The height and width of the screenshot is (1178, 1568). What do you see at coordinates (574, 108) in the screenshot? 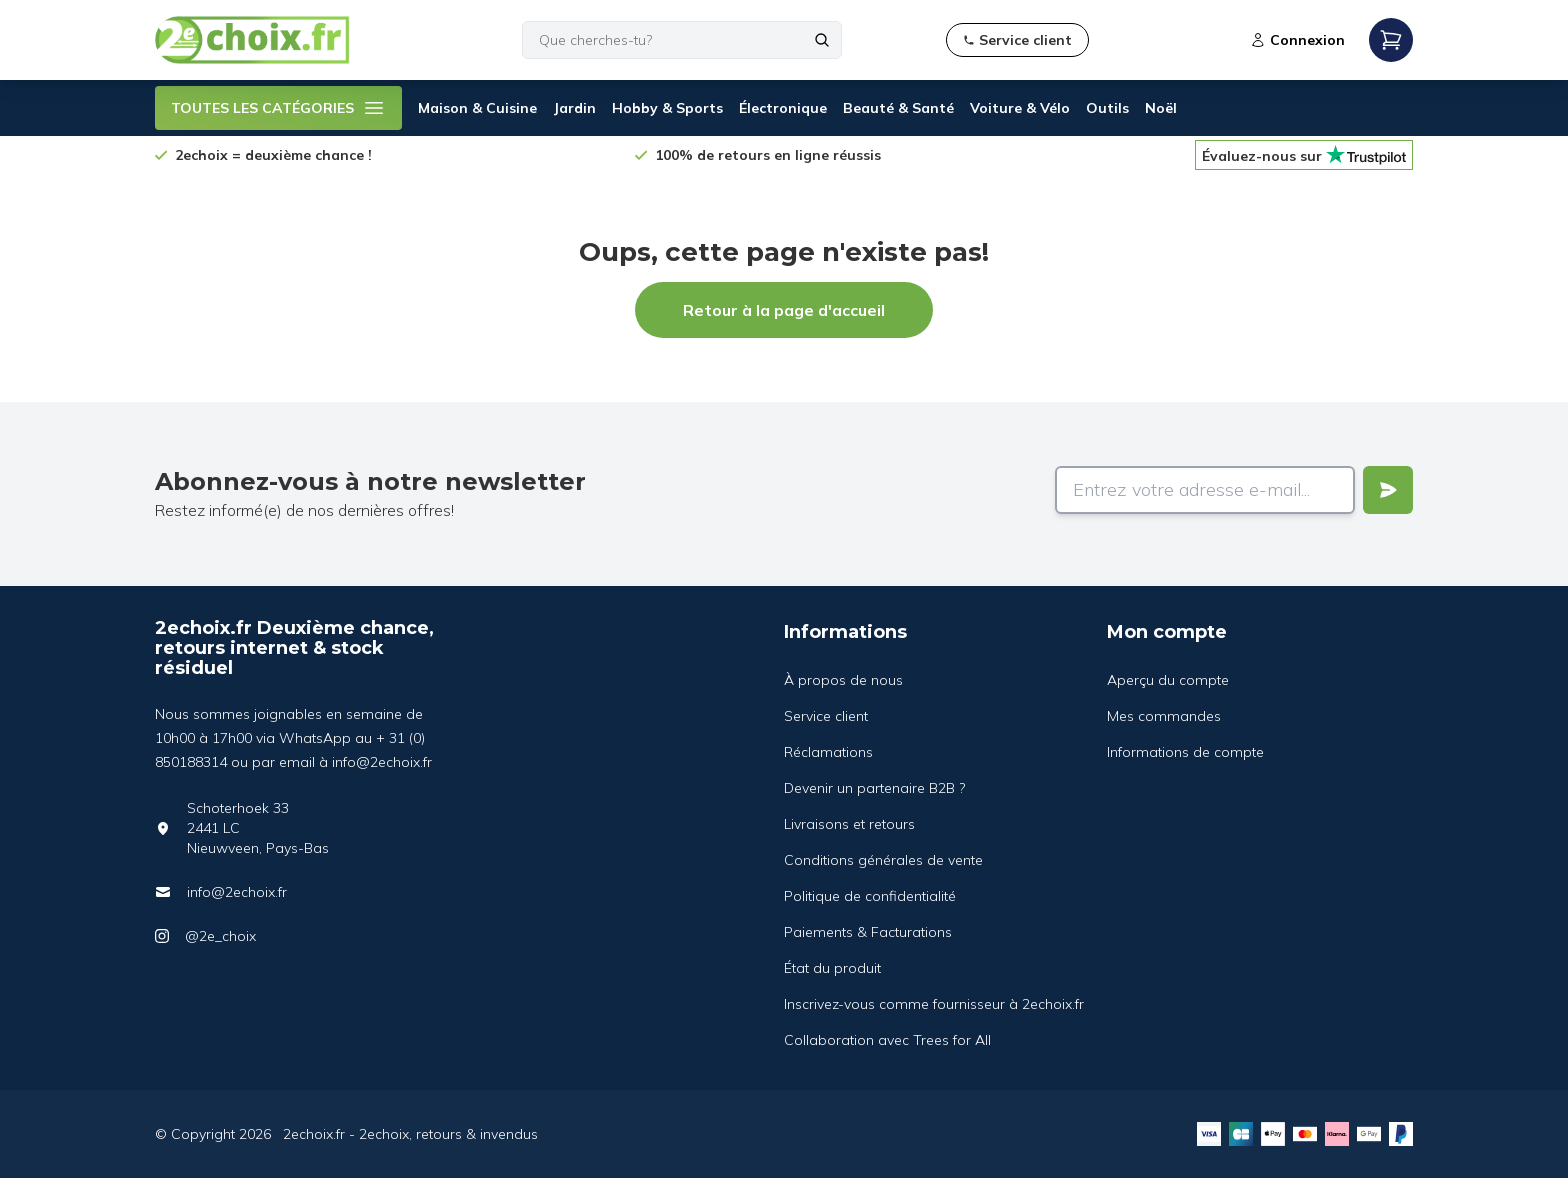
I see `Jardin` at bounding box center [574, 108].